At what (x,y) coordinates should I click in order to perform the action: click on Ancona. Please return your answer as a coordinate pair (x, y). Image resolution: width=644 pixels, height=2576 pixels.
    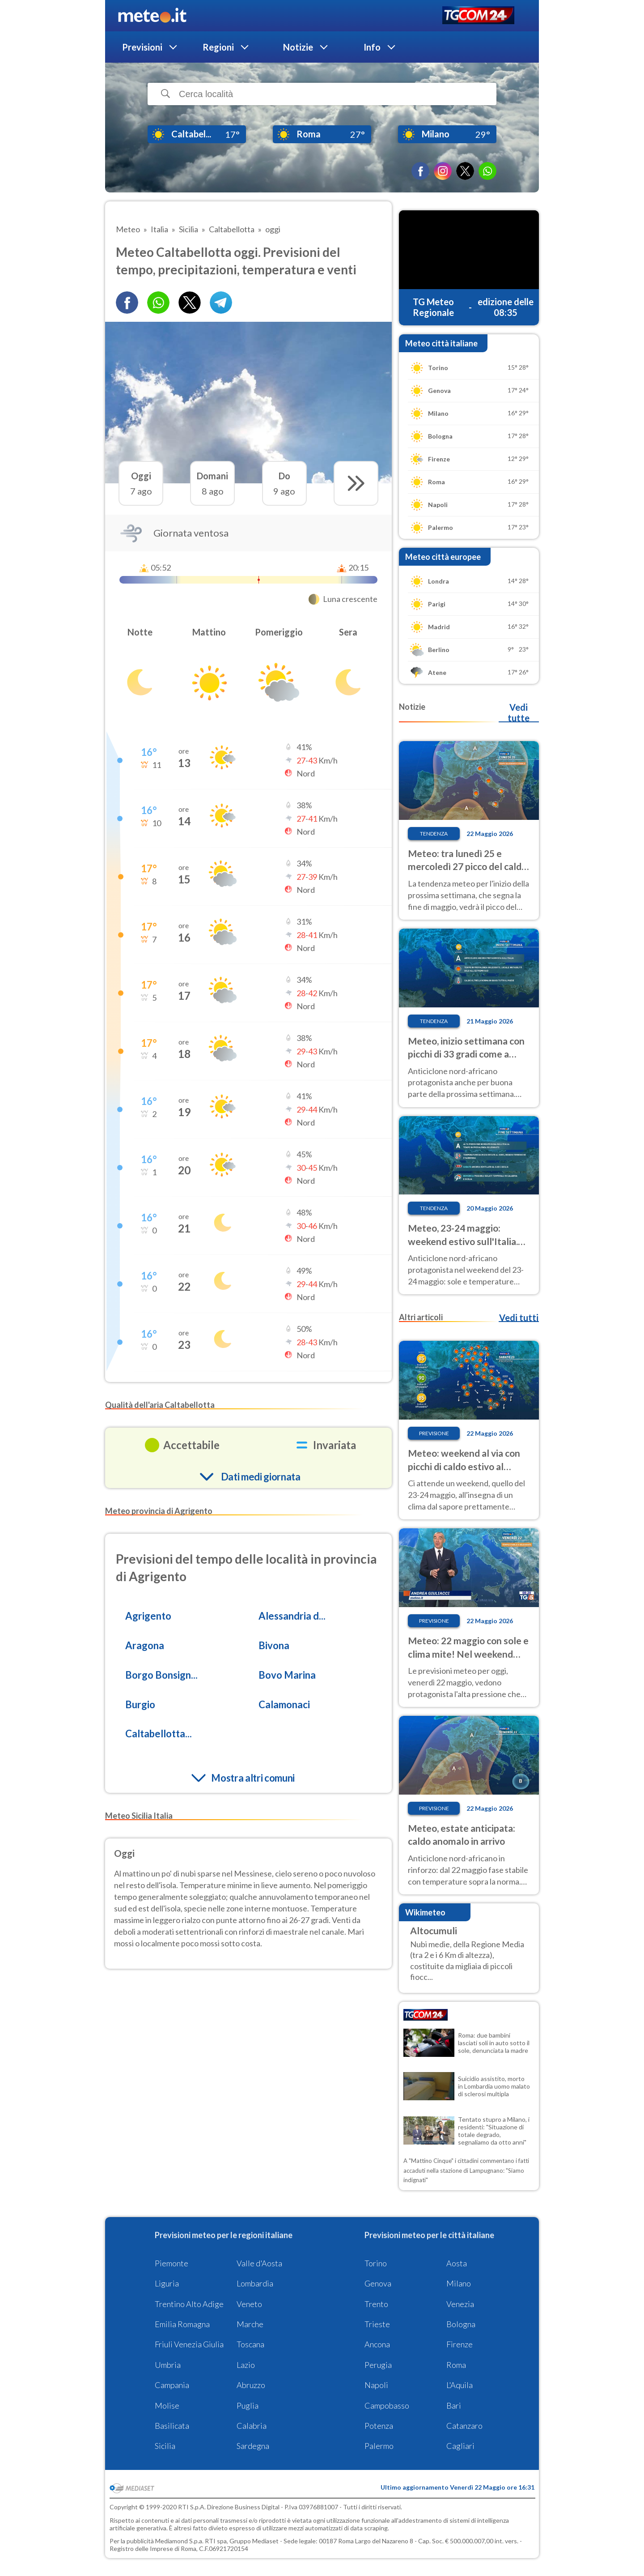
    Looking at the image, I should click on (377, 2344).